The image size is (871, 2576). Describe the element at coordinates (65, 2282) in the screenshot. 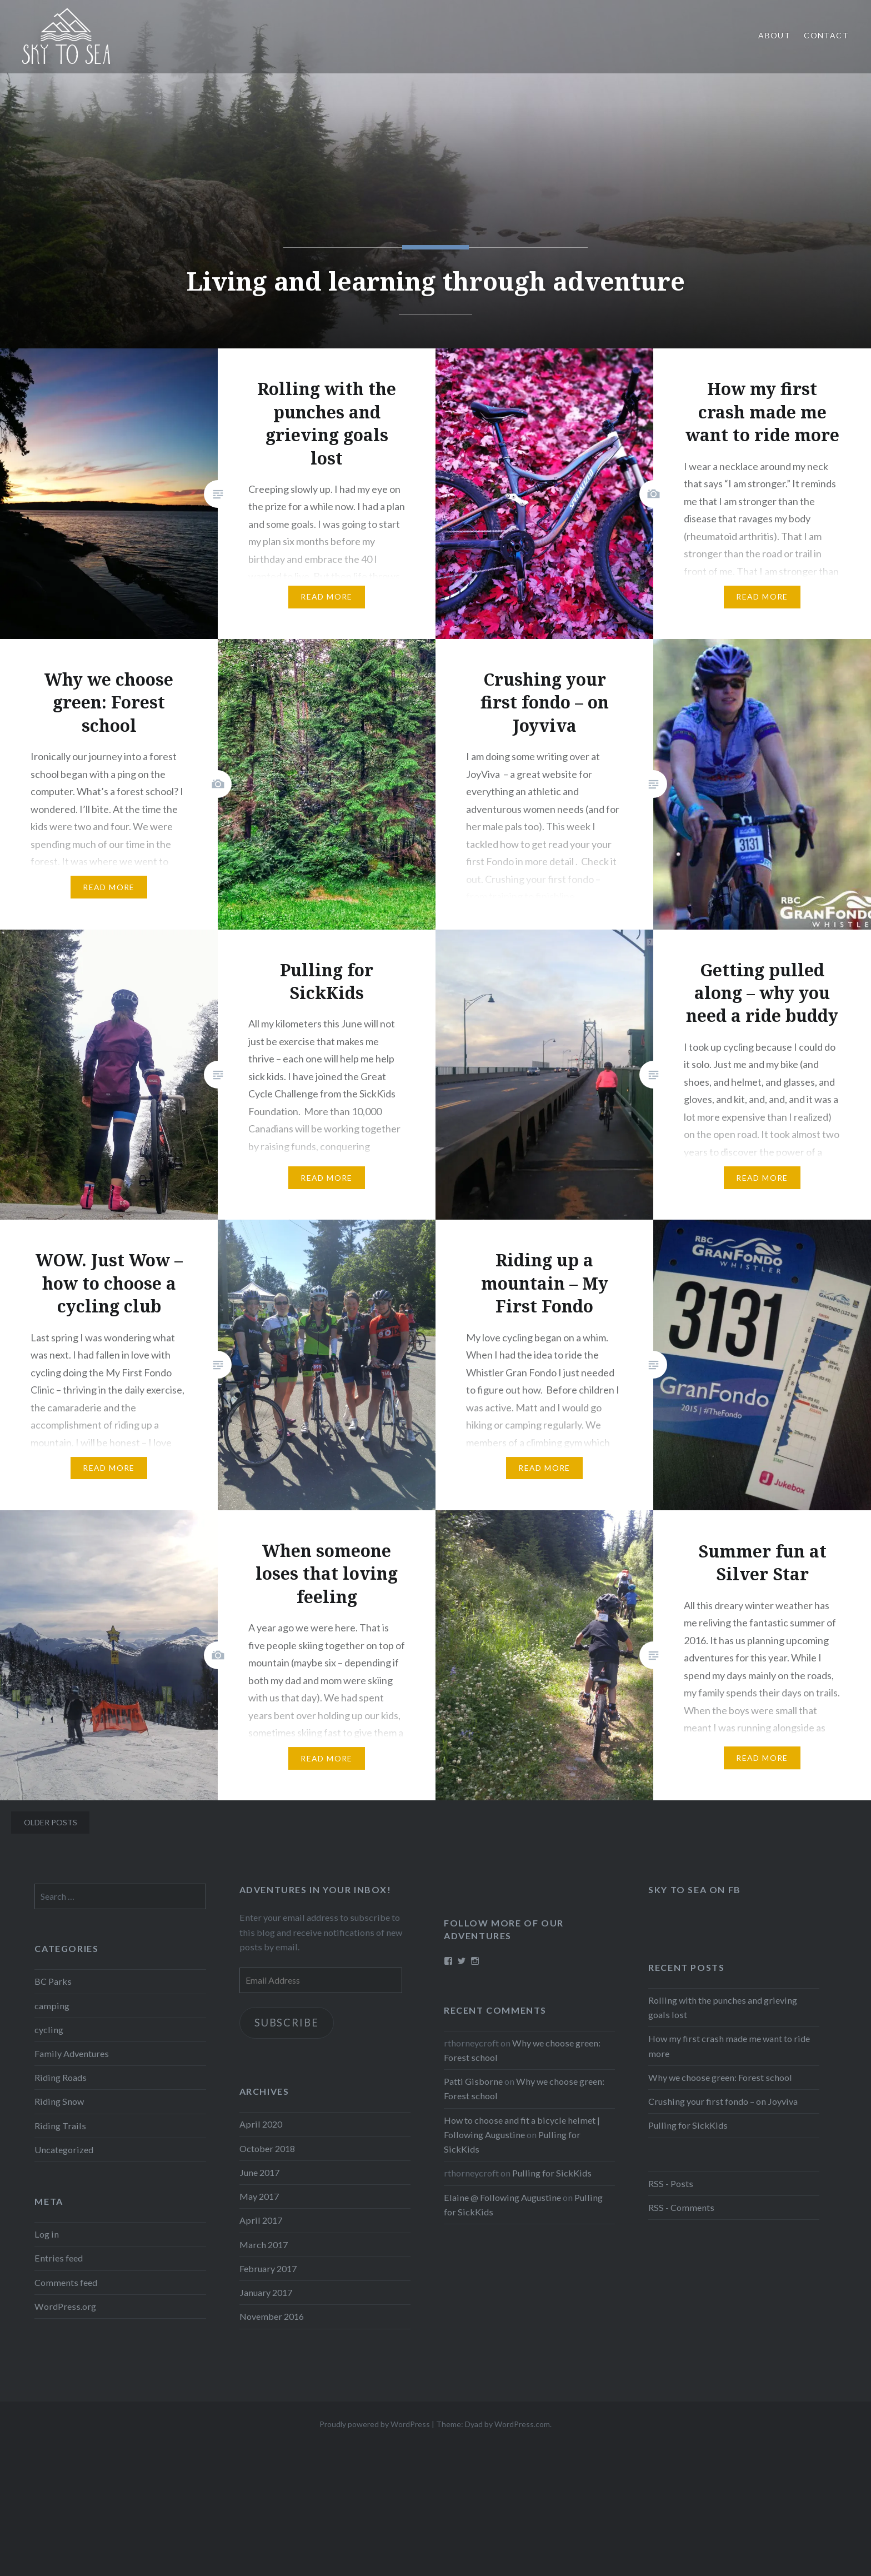

I see `Comments feed` at that location.